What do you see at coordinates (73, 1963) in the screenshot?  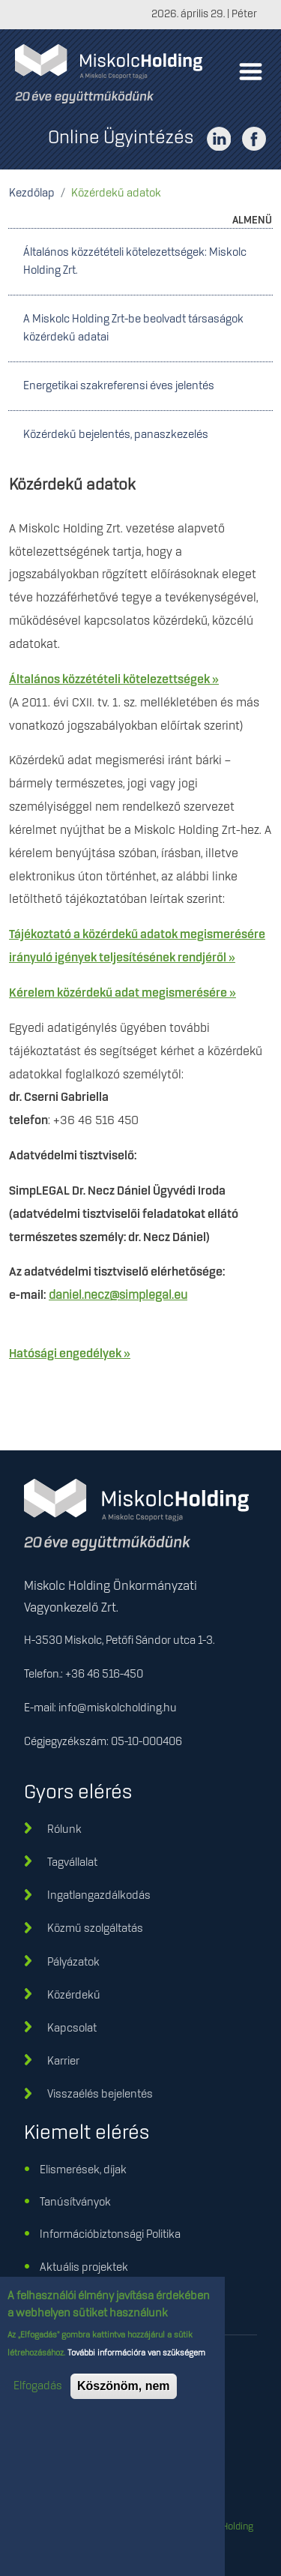 I see `Pályázatok` at bounding box center [73, 1963].